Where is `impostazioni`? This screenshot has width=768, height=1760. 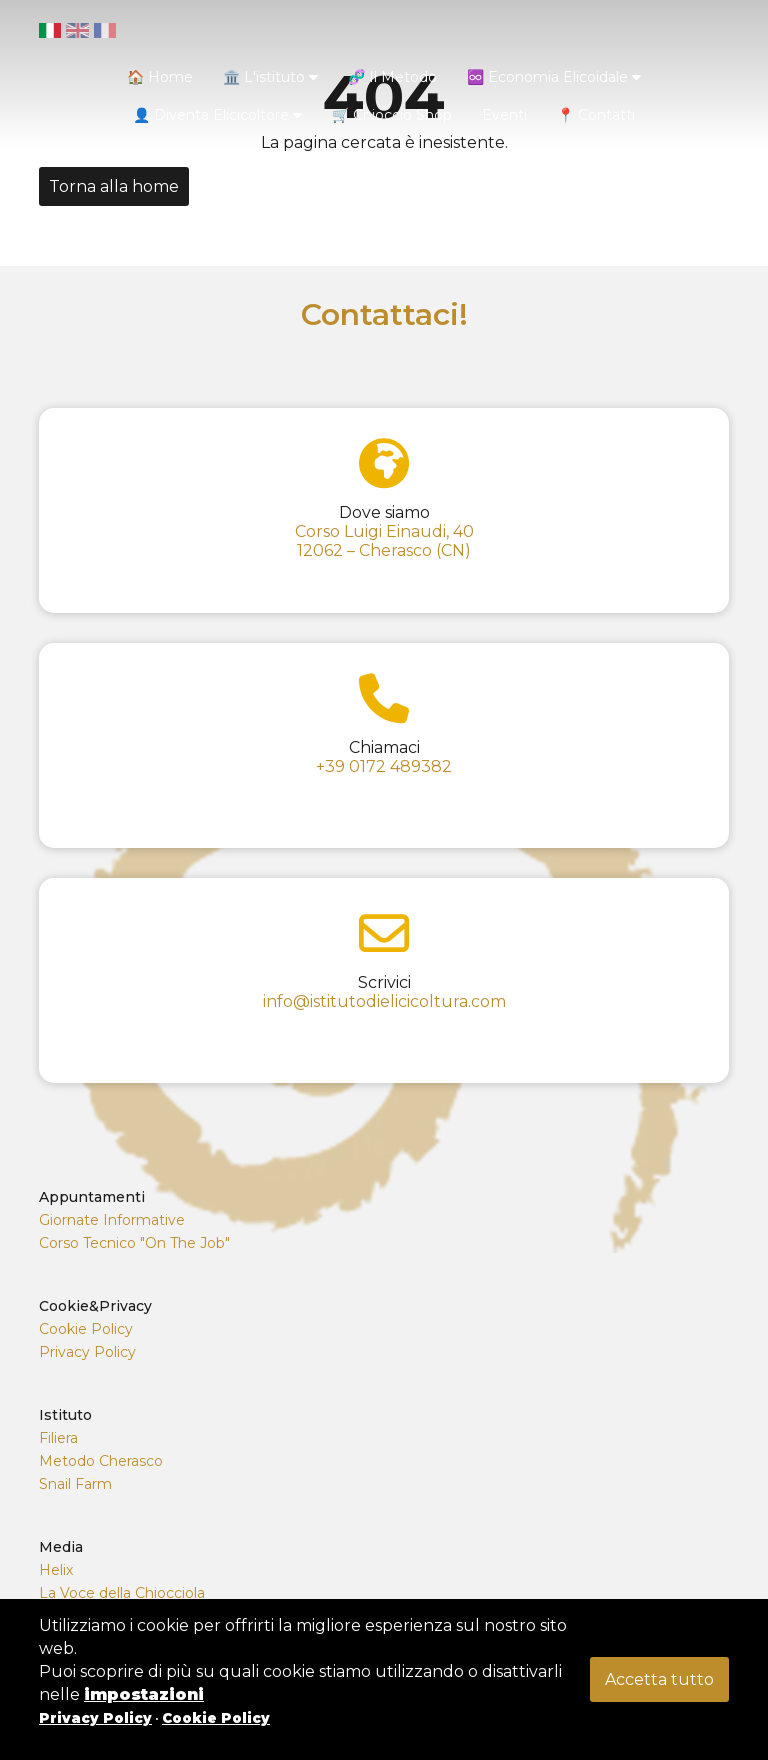 impostazioni is located at coordinates (144, 1694).